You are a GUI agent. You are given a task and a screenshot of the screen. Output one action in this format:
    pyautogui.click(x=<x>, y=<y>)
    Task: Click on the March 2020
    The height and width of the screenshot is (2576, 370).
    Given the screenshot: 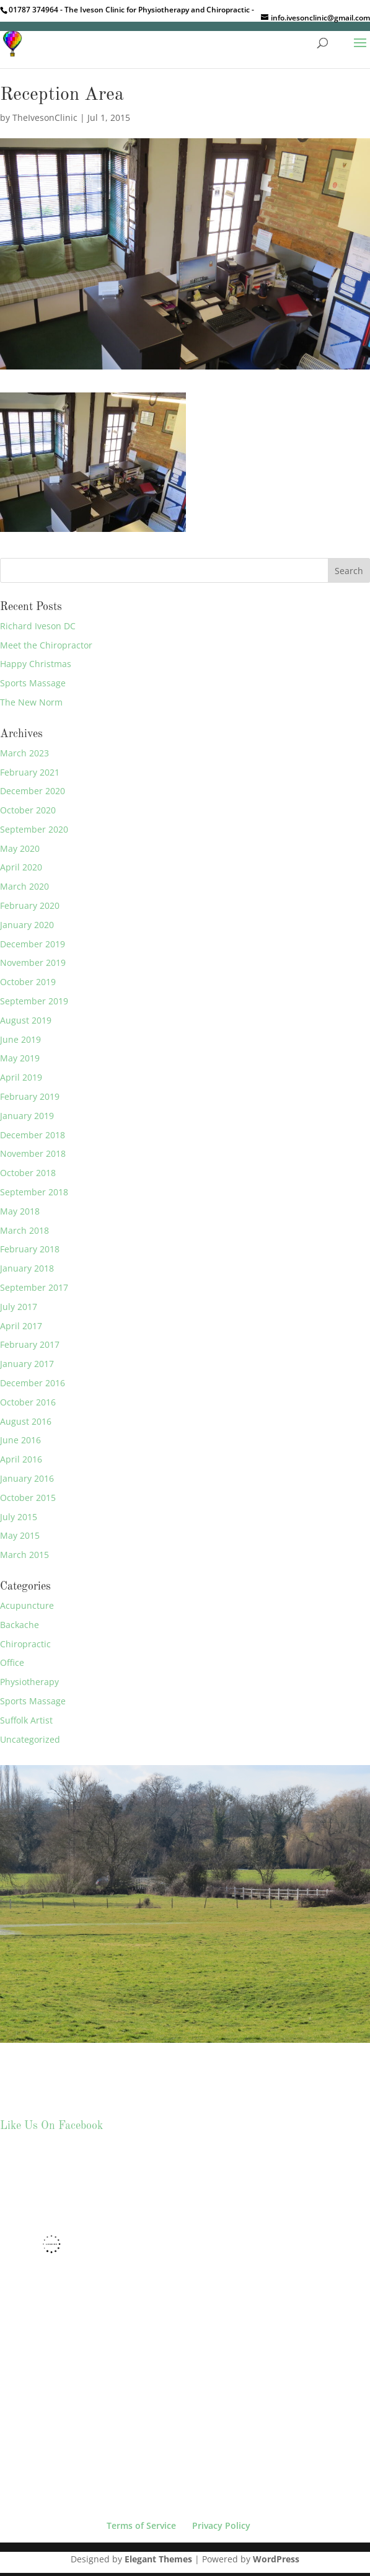 What is the action you would take?
    pyautogui.click(x=24, y=886)
    